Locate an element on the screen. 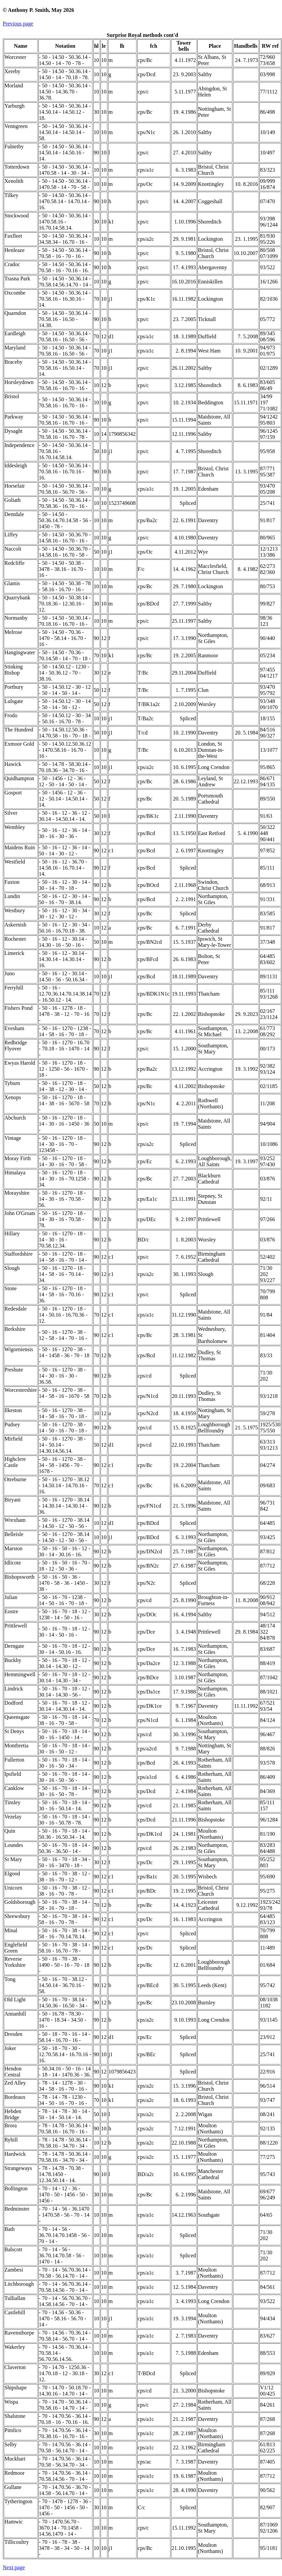  Iddesleigh is located at coordinates (15, 465).